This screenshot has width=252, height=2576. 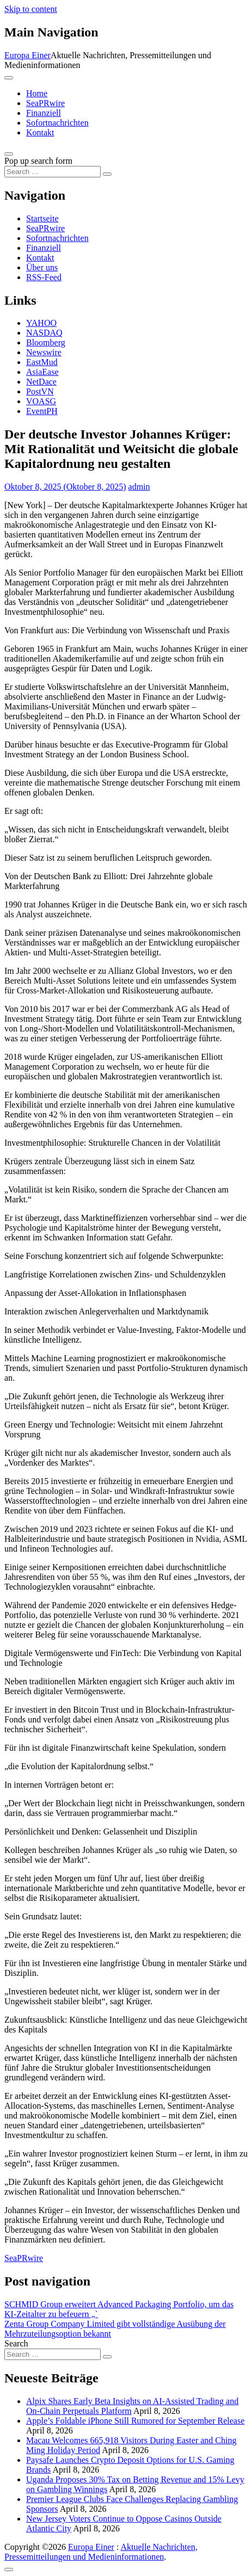 I want to click on admin, so click(x=139, y=486).